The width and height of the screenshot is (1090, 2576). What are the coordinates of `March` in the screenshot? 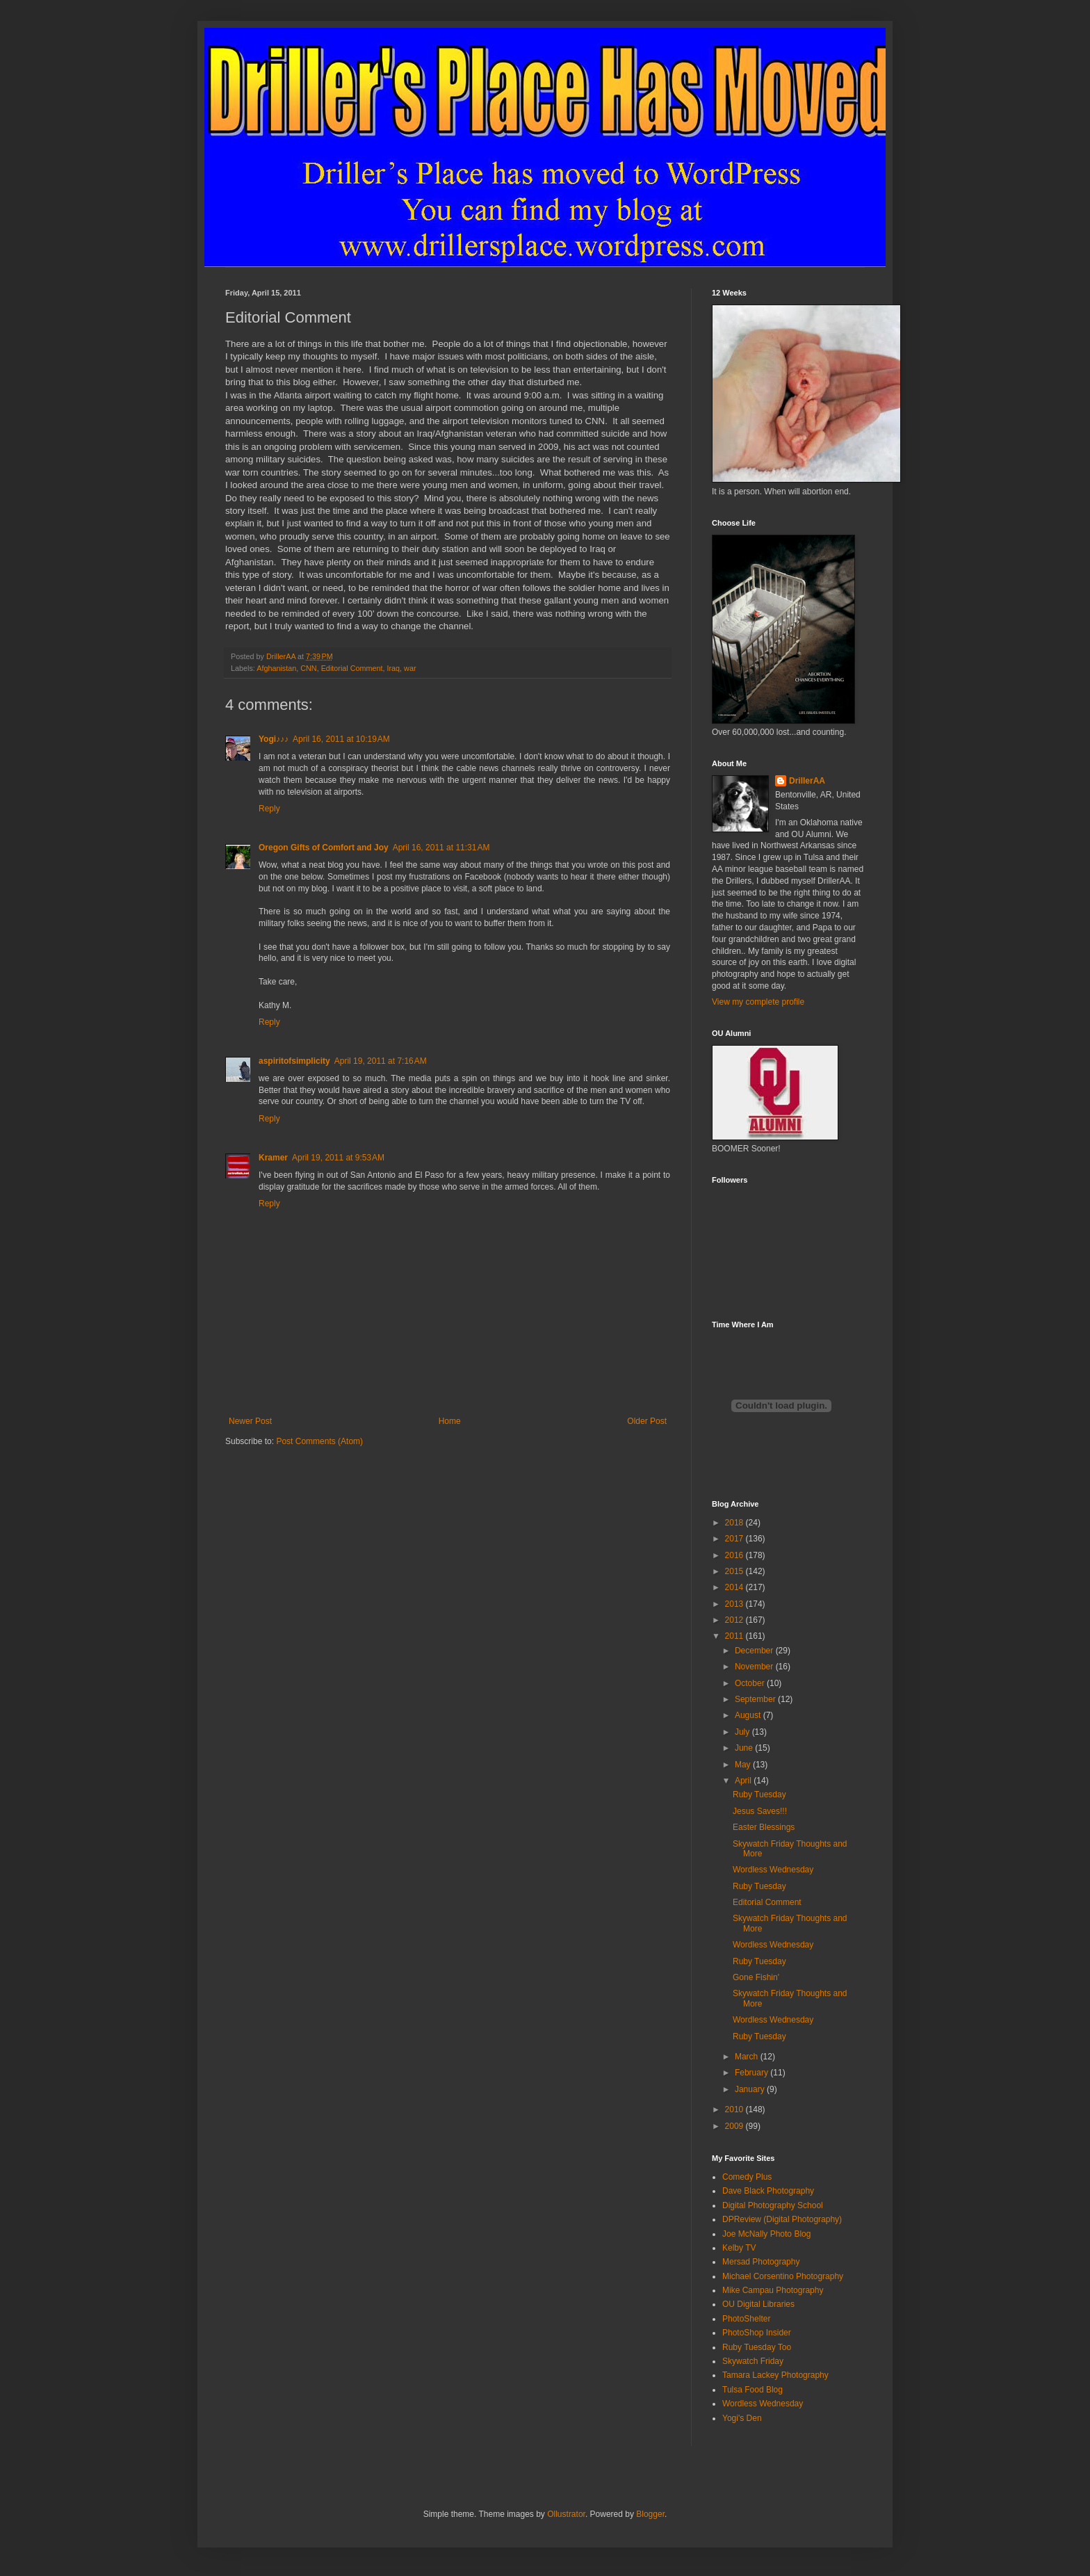 It's located at (747, 2056).